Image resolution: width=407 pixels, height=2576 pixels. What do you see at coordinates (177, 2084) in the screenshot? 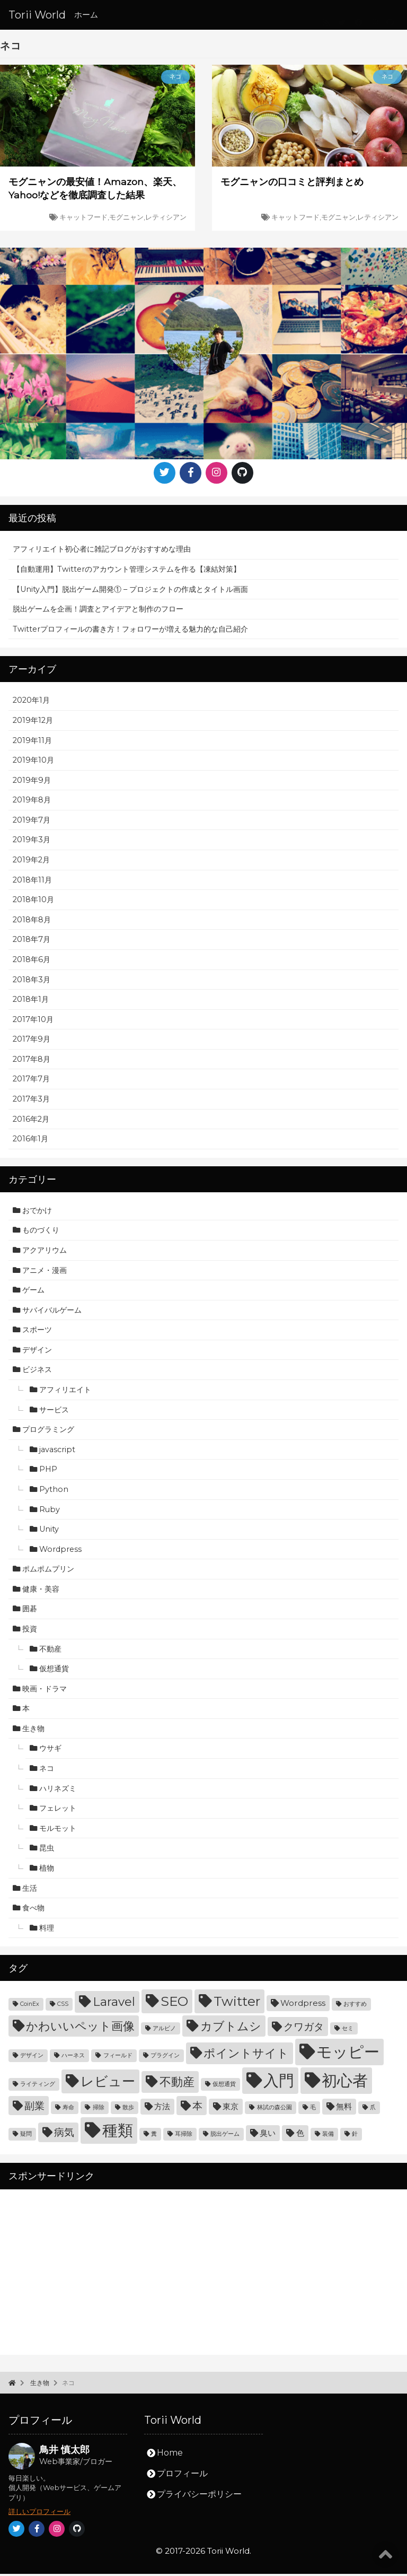
I see `不動産 [不動産 (6個の項目)]` at bounding box center [177, 2084].